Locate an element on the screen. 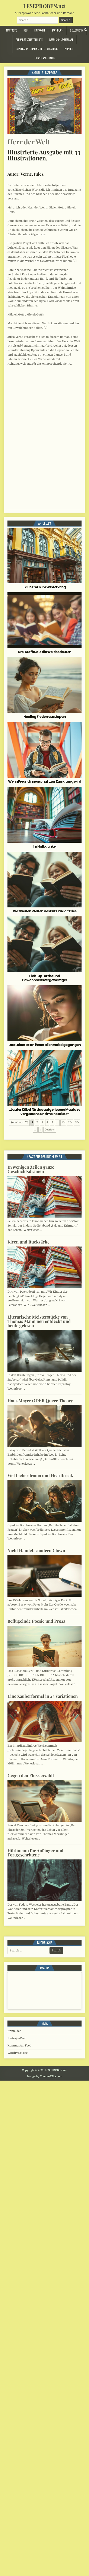 The image size is (89, 2576). Hans Mayer ODER Queer Theory is located at coordinates (40, 1400).